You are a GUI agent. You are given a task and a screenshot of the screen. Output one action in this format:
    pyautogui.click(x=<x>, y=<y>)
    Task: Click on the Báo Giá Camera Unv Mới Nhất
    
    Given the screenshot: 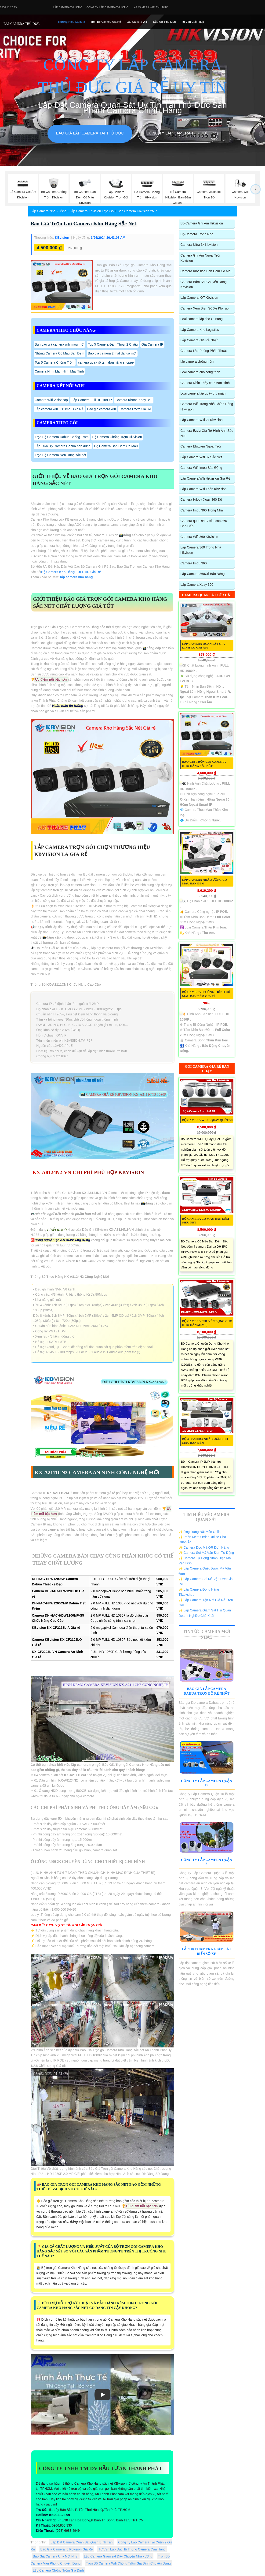 What is the action you would take?
    pyautogui.click(x=55, y=2556)
    